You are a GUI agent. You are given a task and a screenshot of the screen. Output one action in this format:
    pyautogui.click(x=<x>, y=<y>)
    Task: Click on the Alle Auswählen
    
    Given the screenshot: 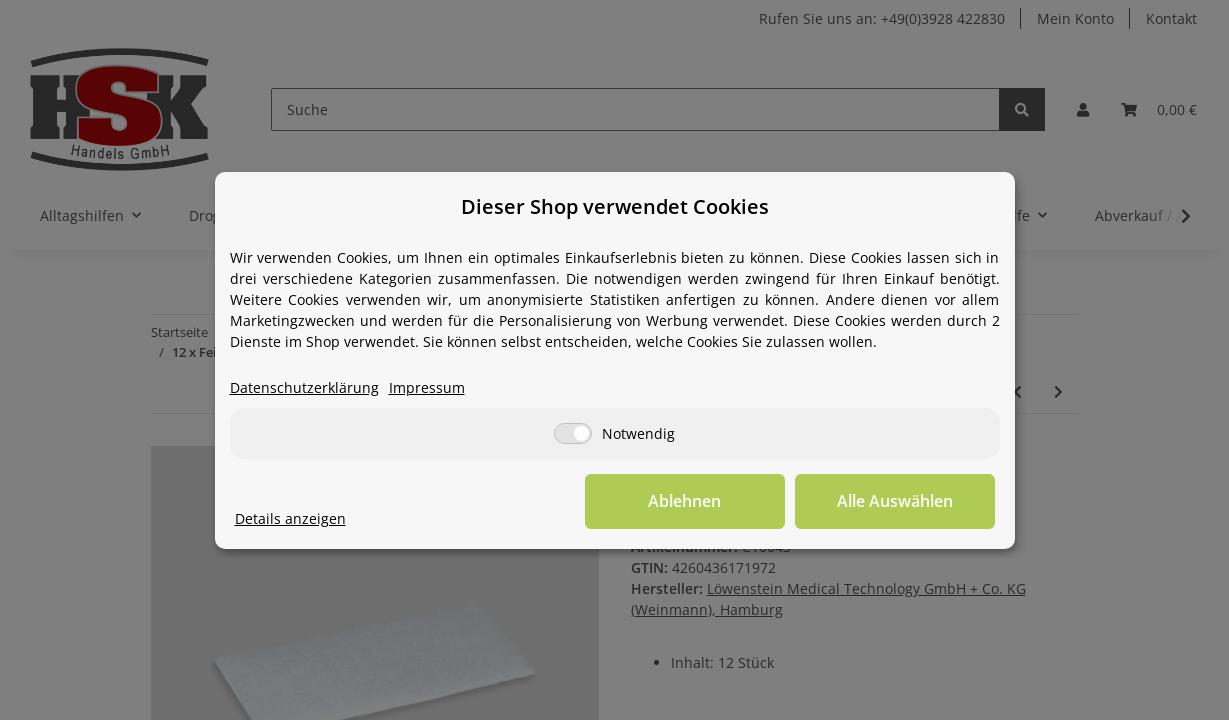 What is the action you would take?
    pyautogui.click(x=895, y=501)
    